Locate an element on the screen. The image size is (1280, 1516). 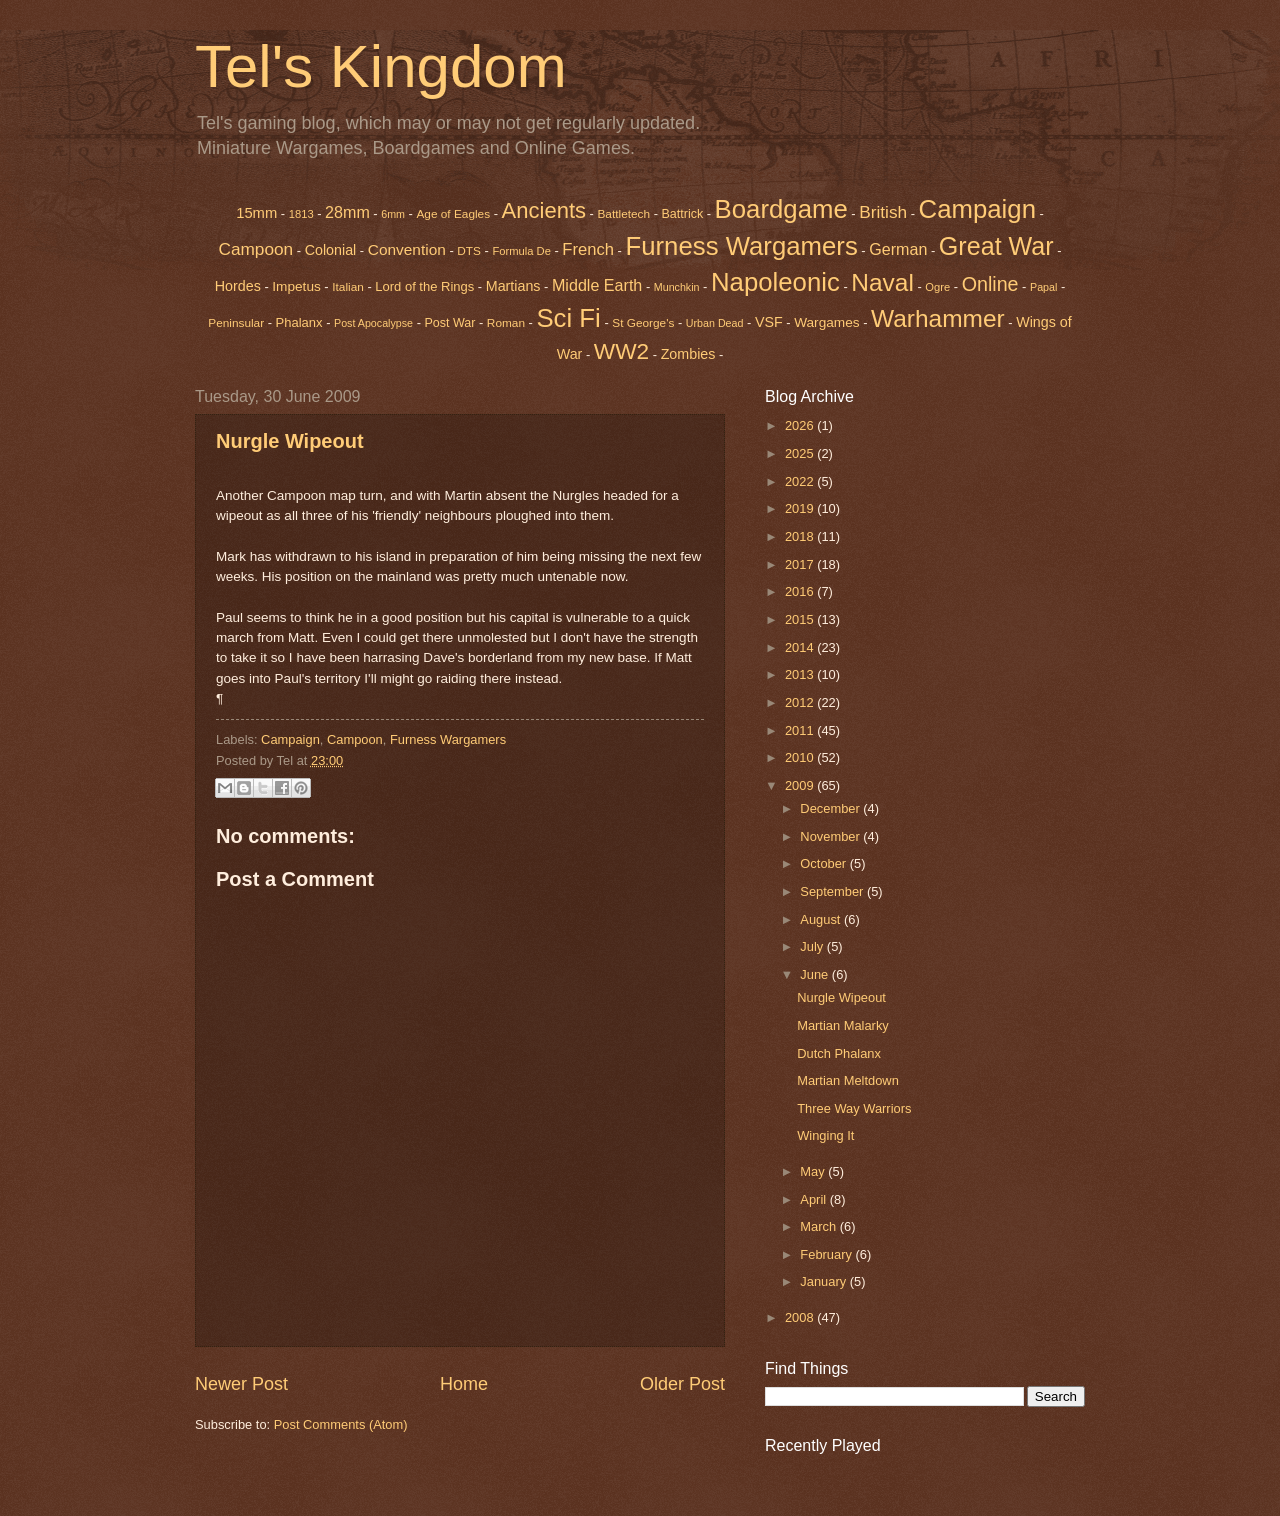
April is located at coordinates (814, 1199).